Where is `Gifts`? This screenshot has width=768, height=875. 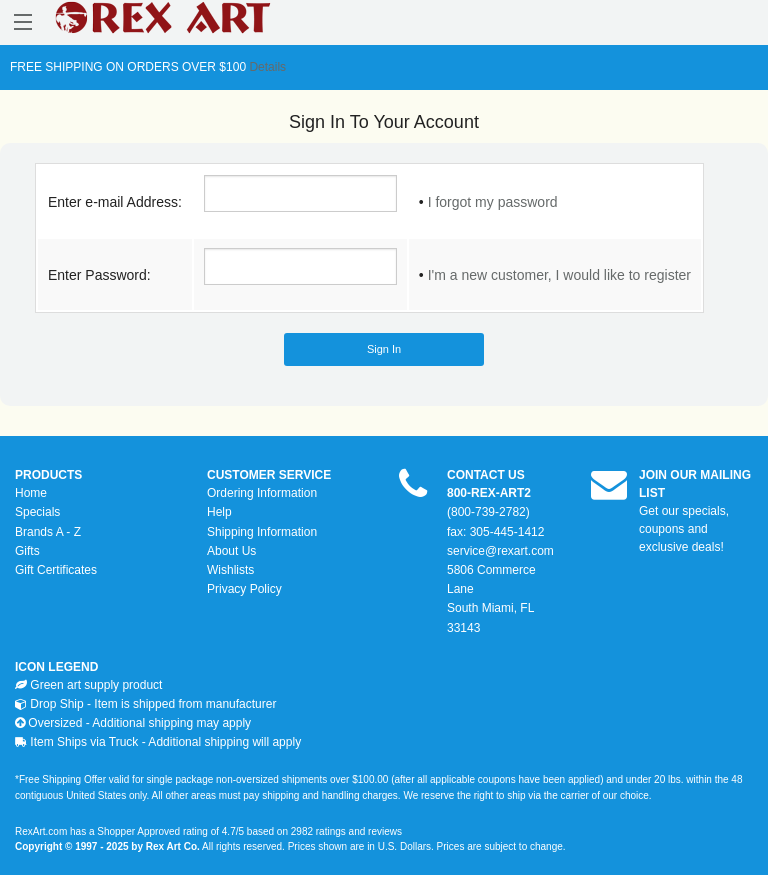
Gifts is located at coordinates (27, 551).